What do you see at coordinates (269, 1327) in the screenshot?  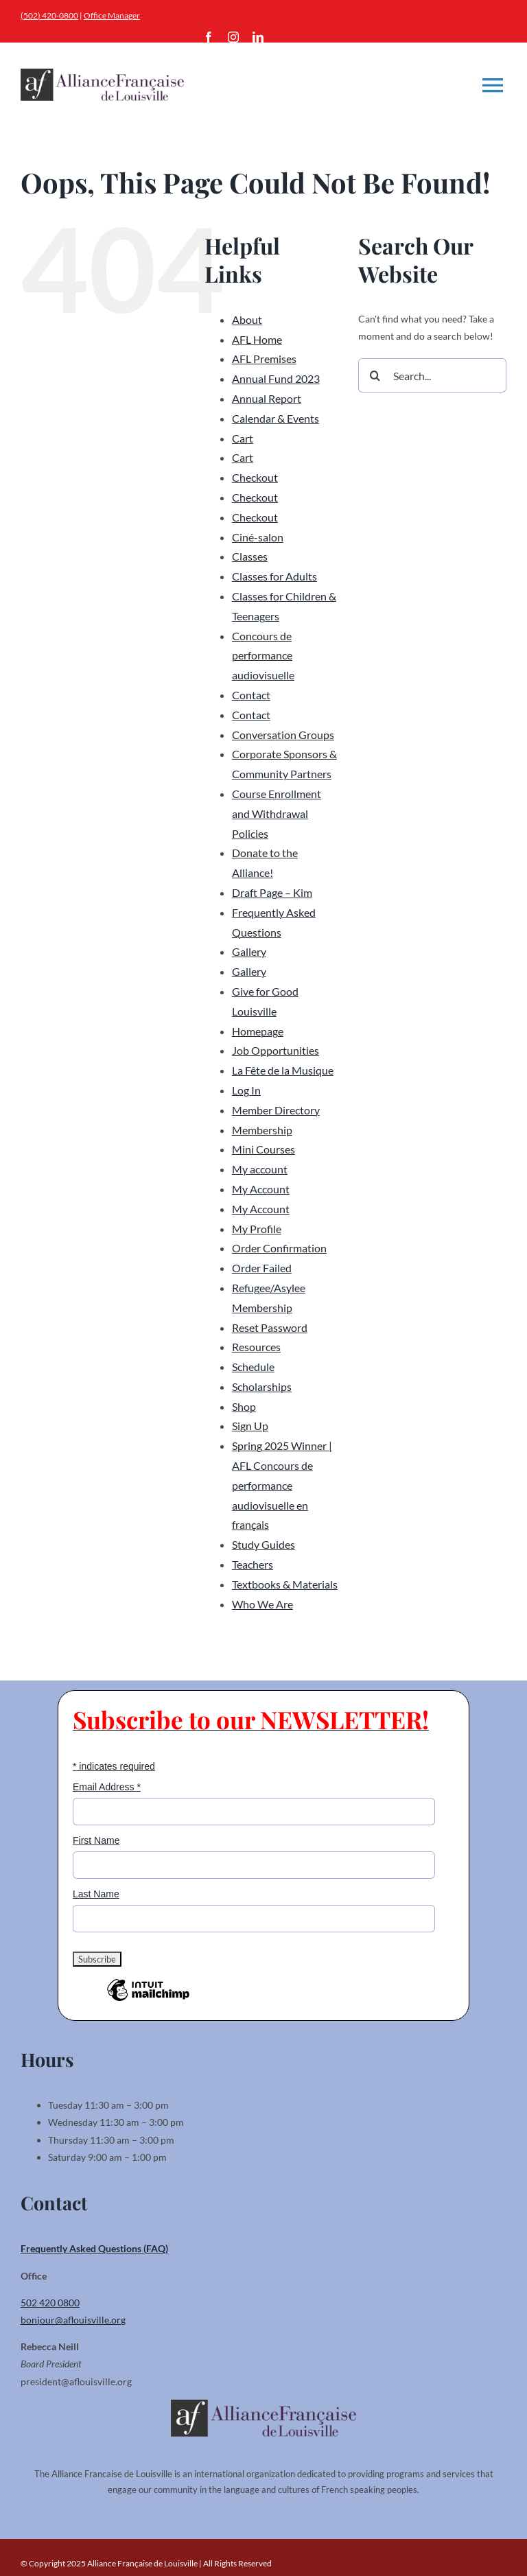 I see `Reset Password` at bounding box center [269, 1327].